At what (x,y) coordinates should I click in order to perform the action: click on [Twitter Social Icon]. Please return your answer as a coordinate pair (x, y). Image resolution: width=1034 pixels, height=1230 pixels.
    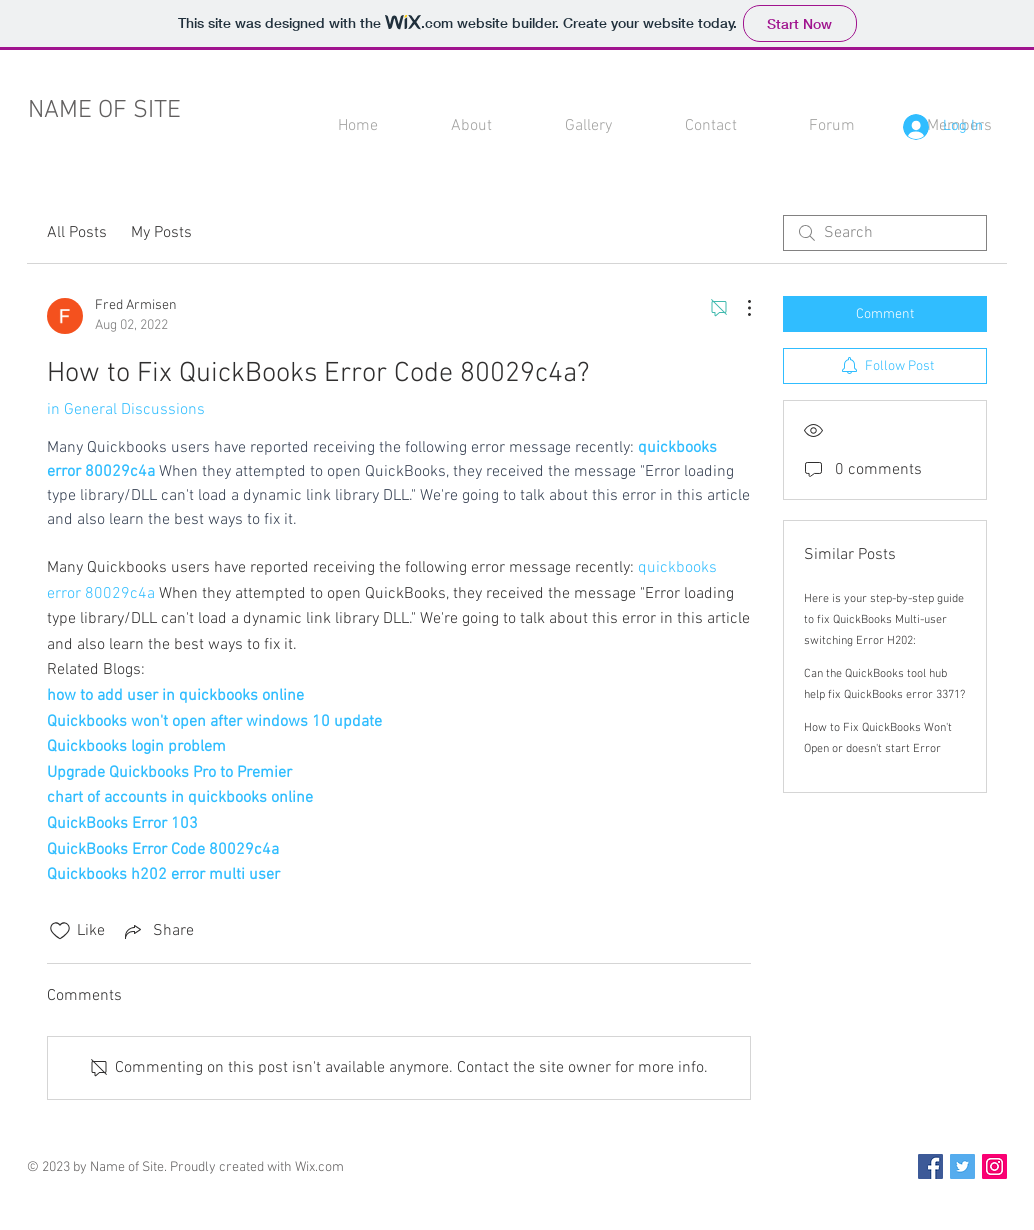
    Looking at the image, I should click on (962, 1166).